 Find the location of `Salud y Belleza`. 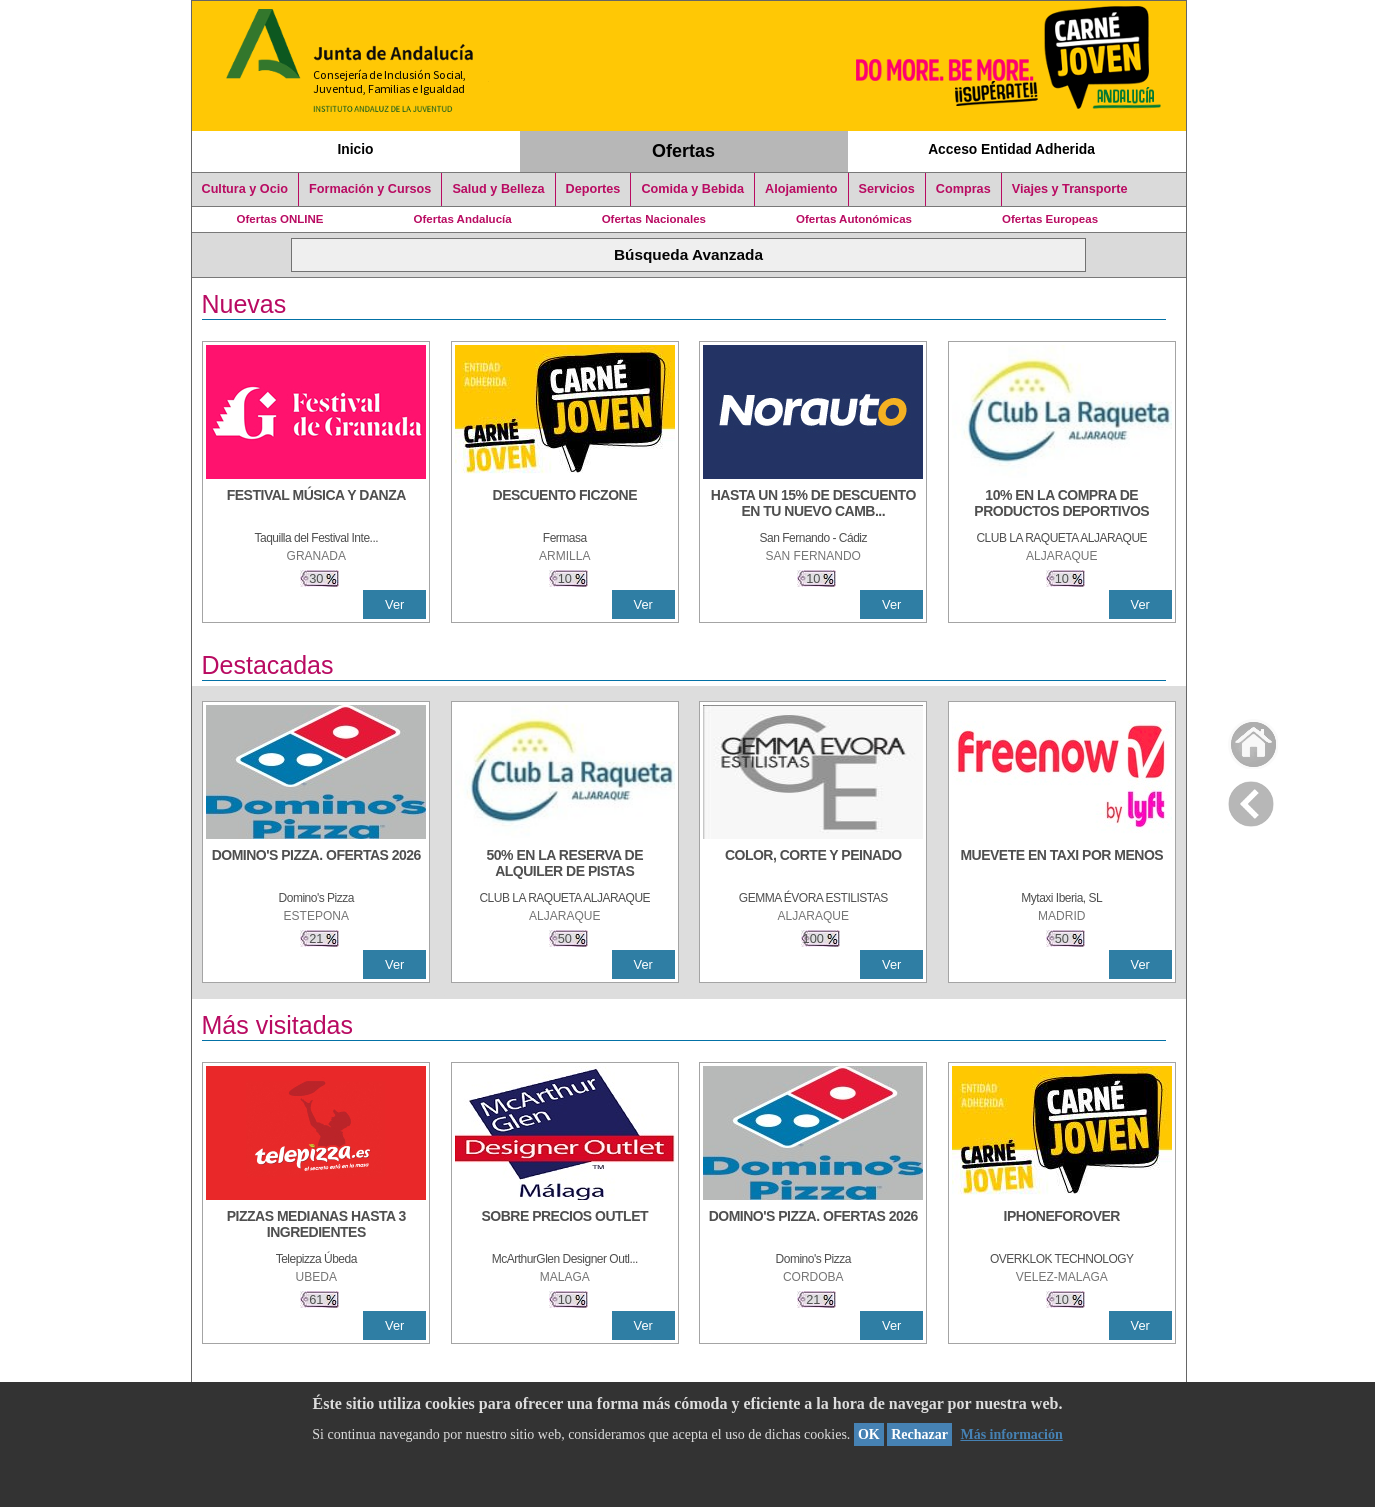

Salud y Belleza is located at coordinates (498, 189).